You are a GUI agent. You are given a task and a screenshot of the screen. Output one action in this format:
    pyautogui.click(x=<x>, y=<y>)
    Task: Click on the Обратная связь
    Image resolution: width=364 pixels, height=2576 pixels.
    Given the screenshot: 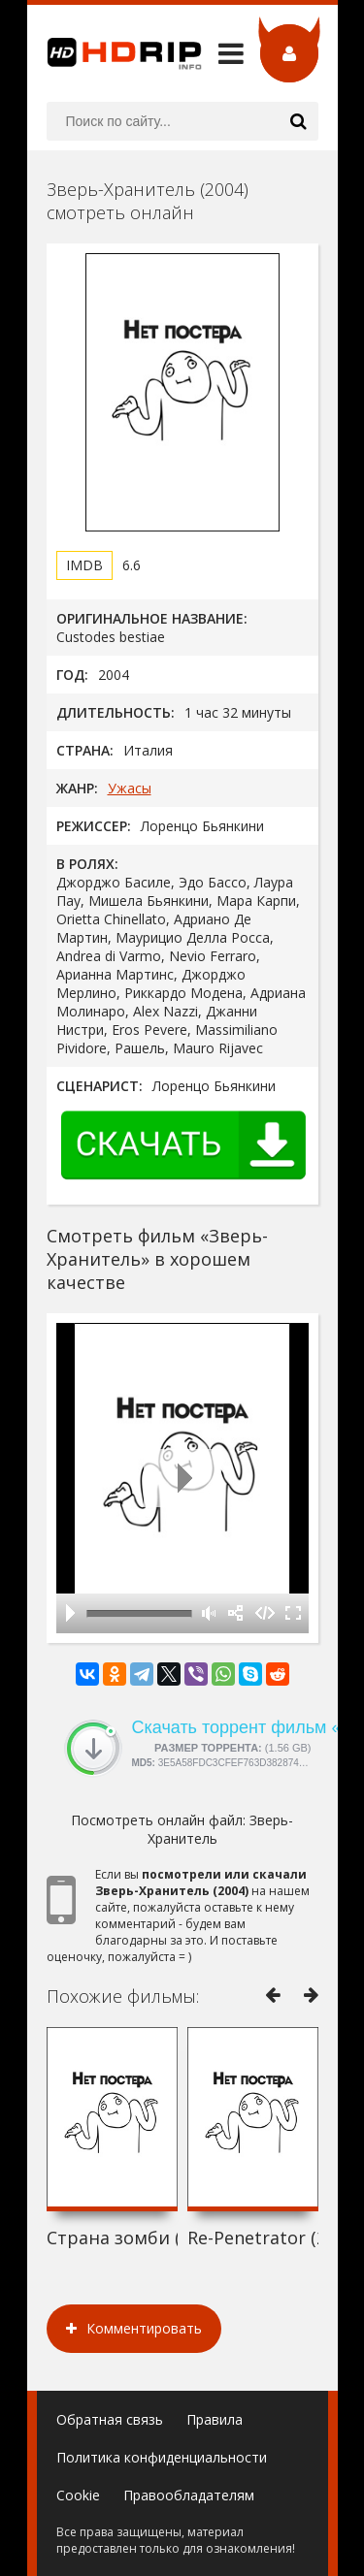 What is the action you would take?
    pyautogui.click(x=109, y=2419)
    